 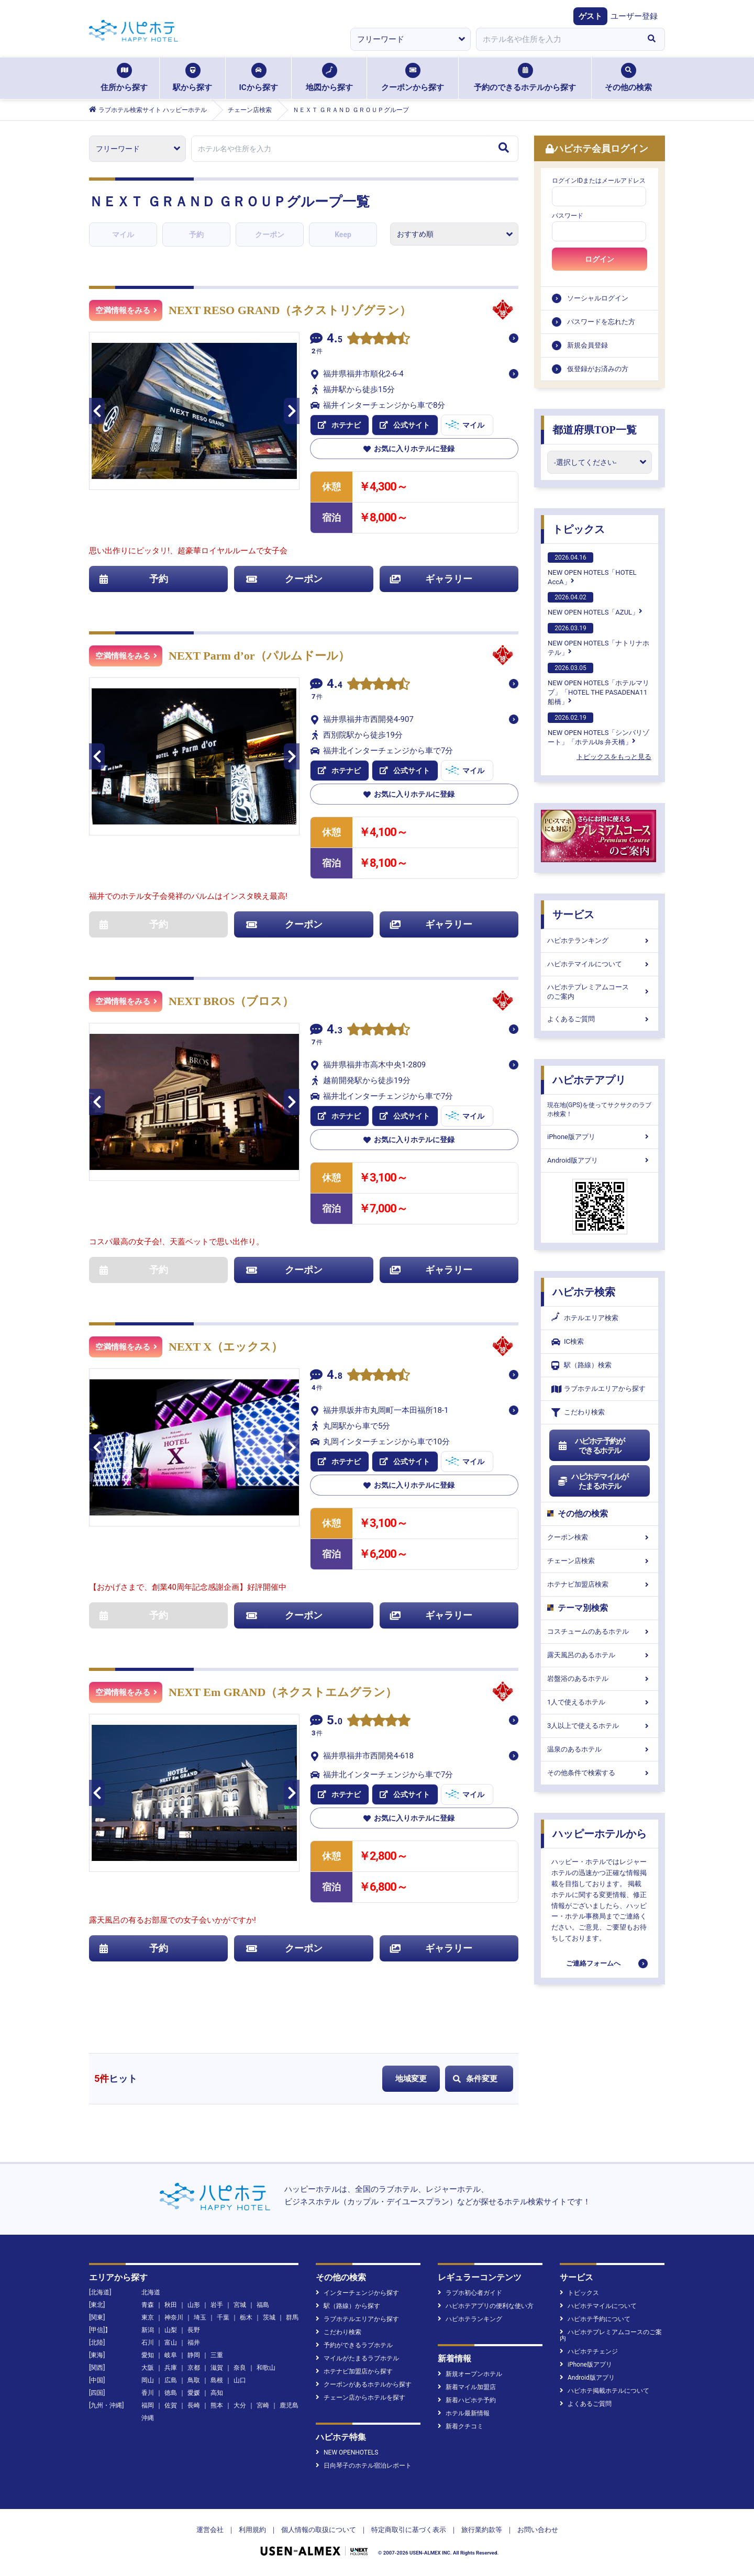 What do you see at coordinates (216, 2305) in the screenshot?
I see `岩手` at bounding box center [216, 2305].